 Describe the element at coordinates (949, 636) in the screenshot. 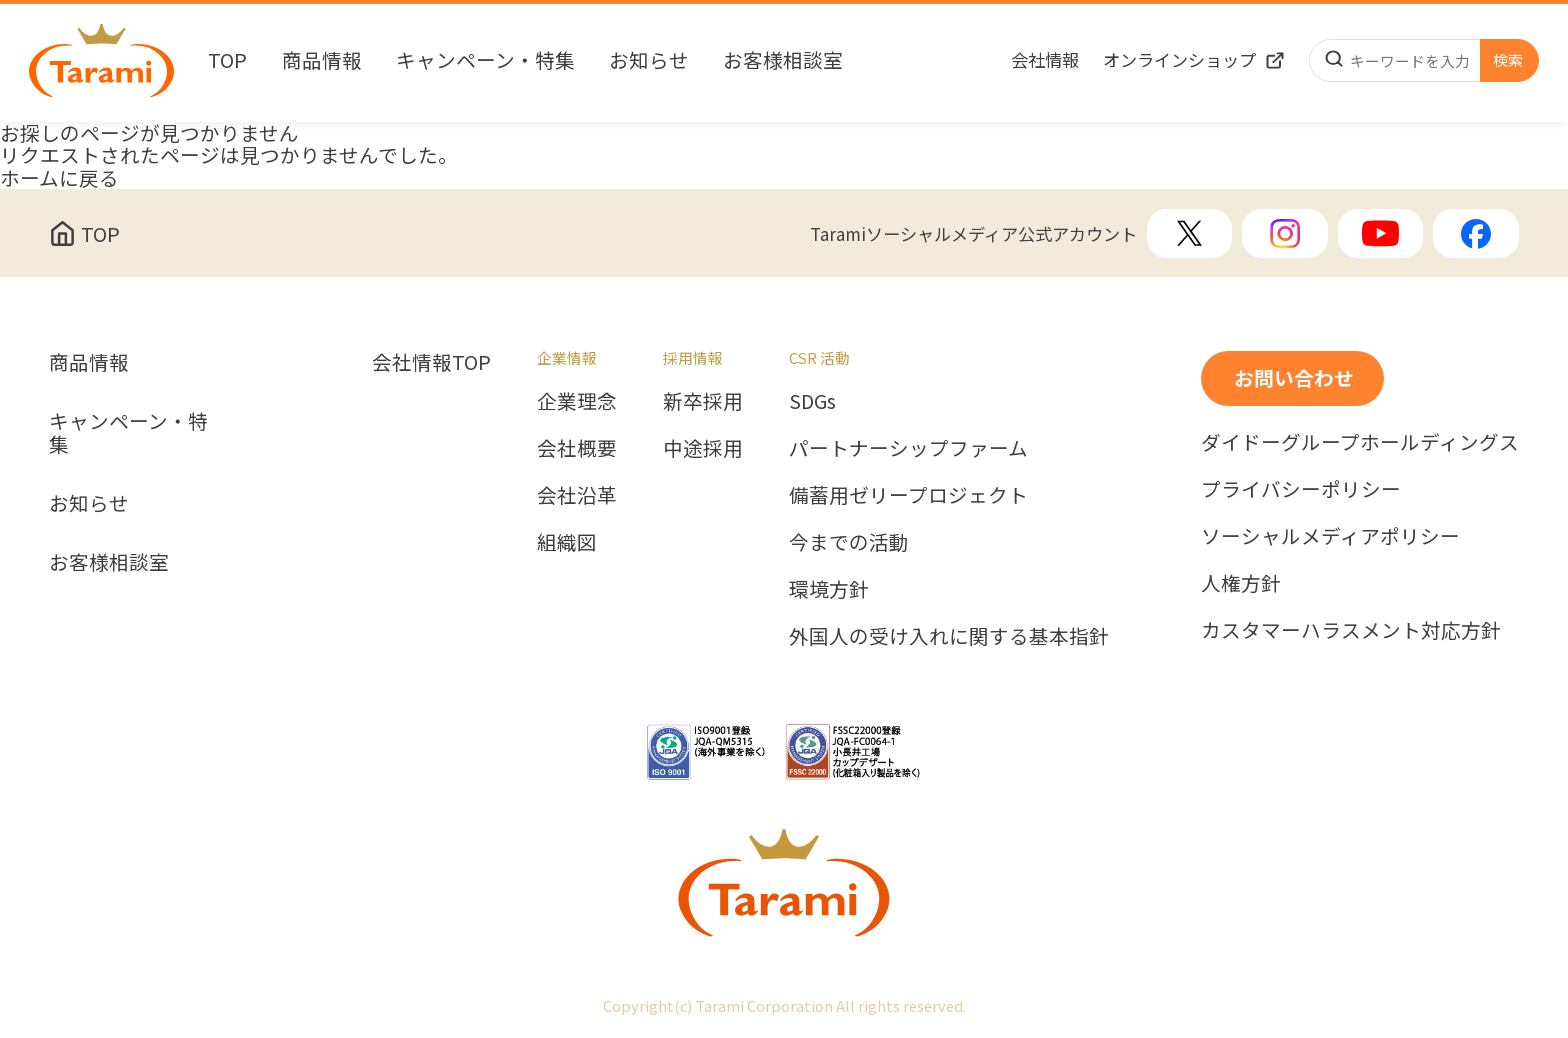

I see `外国人の受け入れに関する基本指針` at that location.